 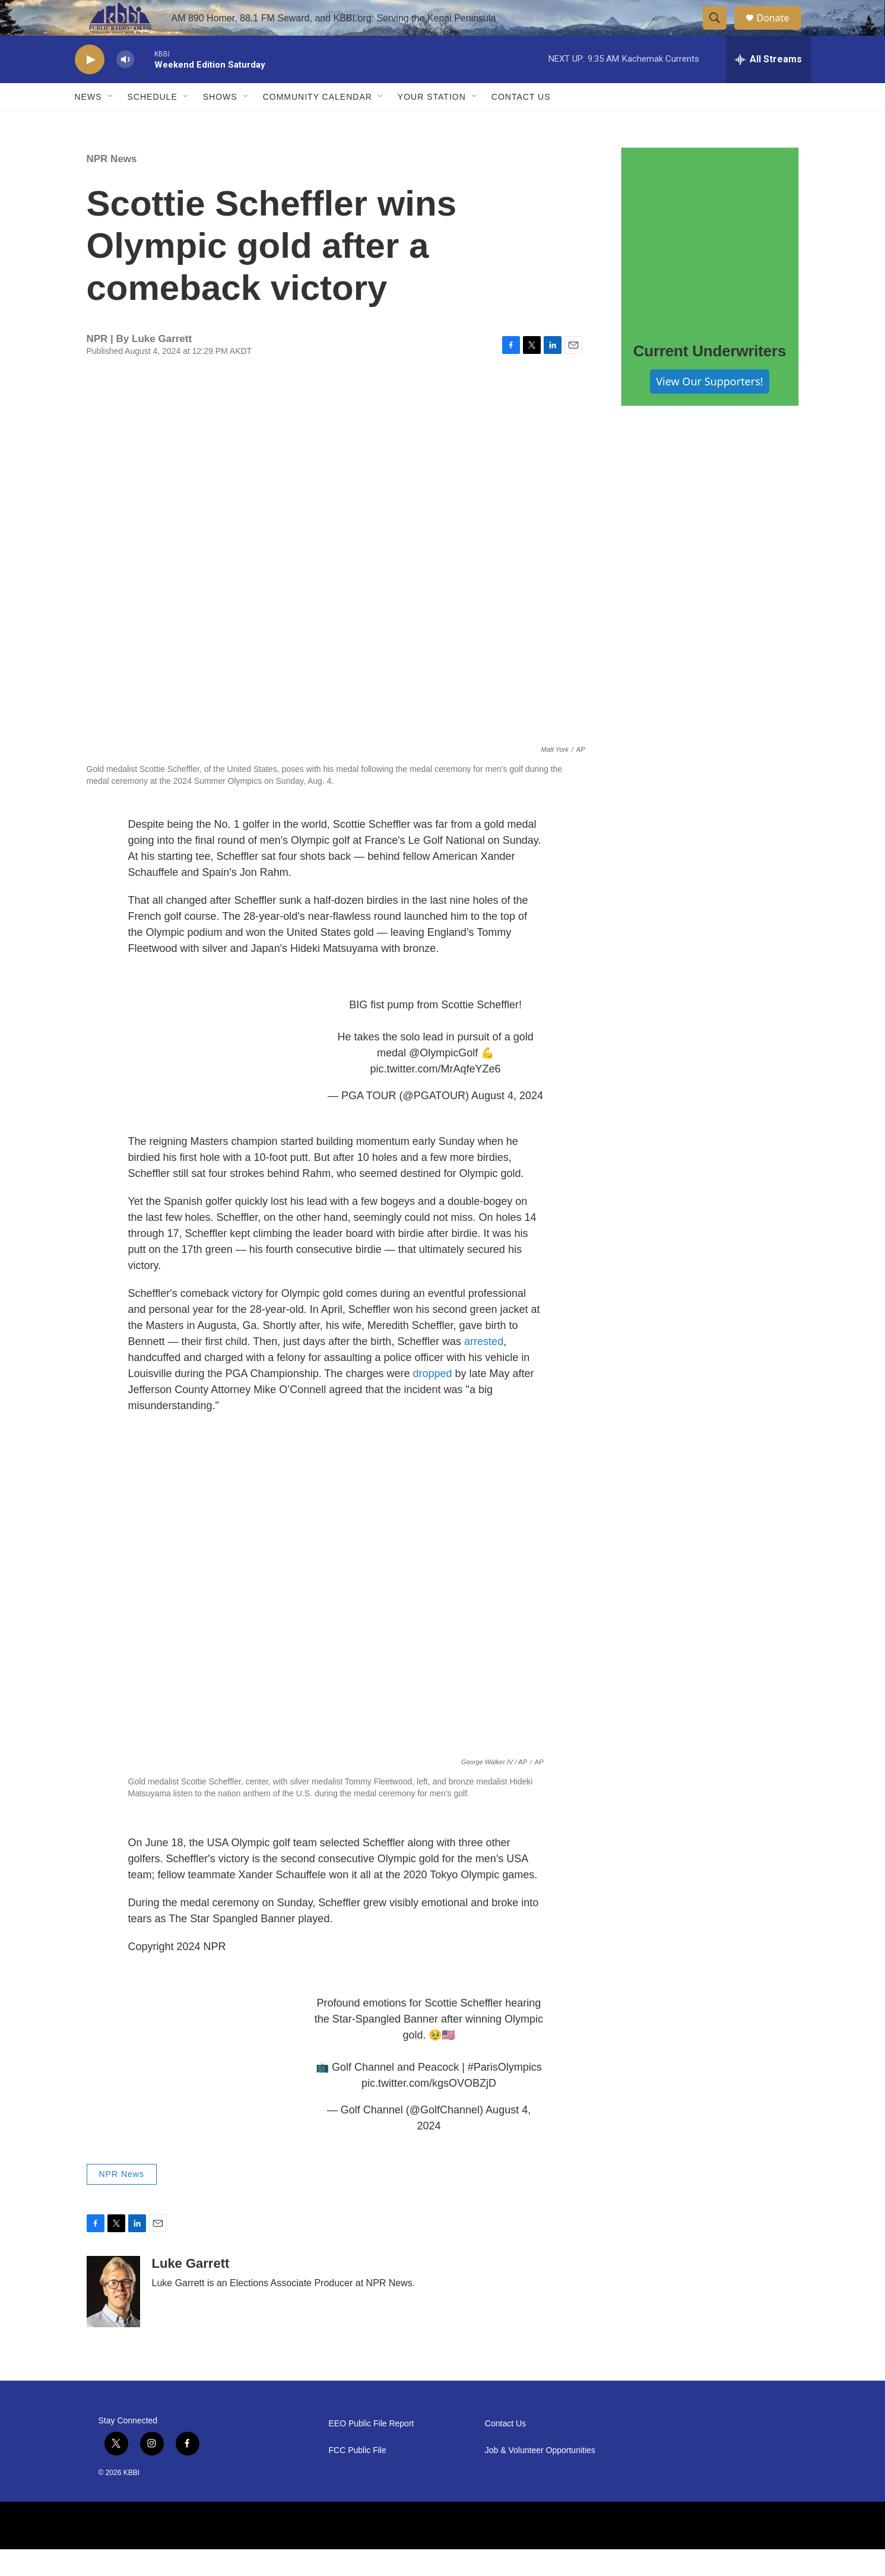 I want to click on Contact Us, so click(x=521, y=123).